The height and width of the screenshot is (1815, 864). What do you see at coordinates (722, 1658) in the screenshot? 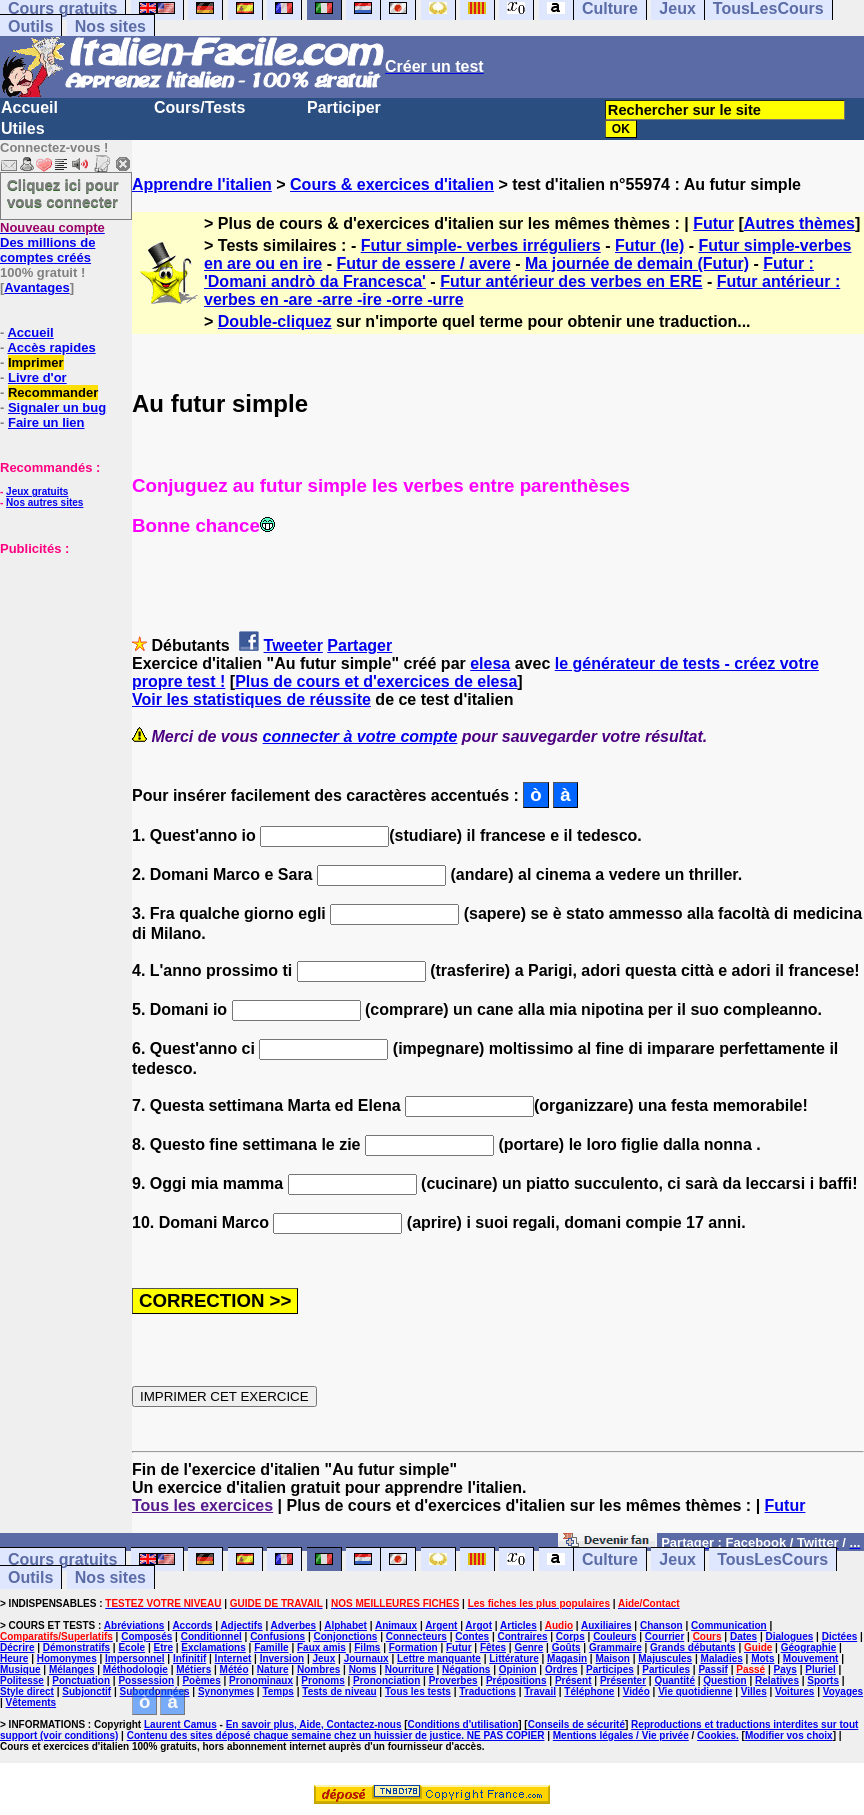
I see `Maladies` at bounding box center [722, 1658].